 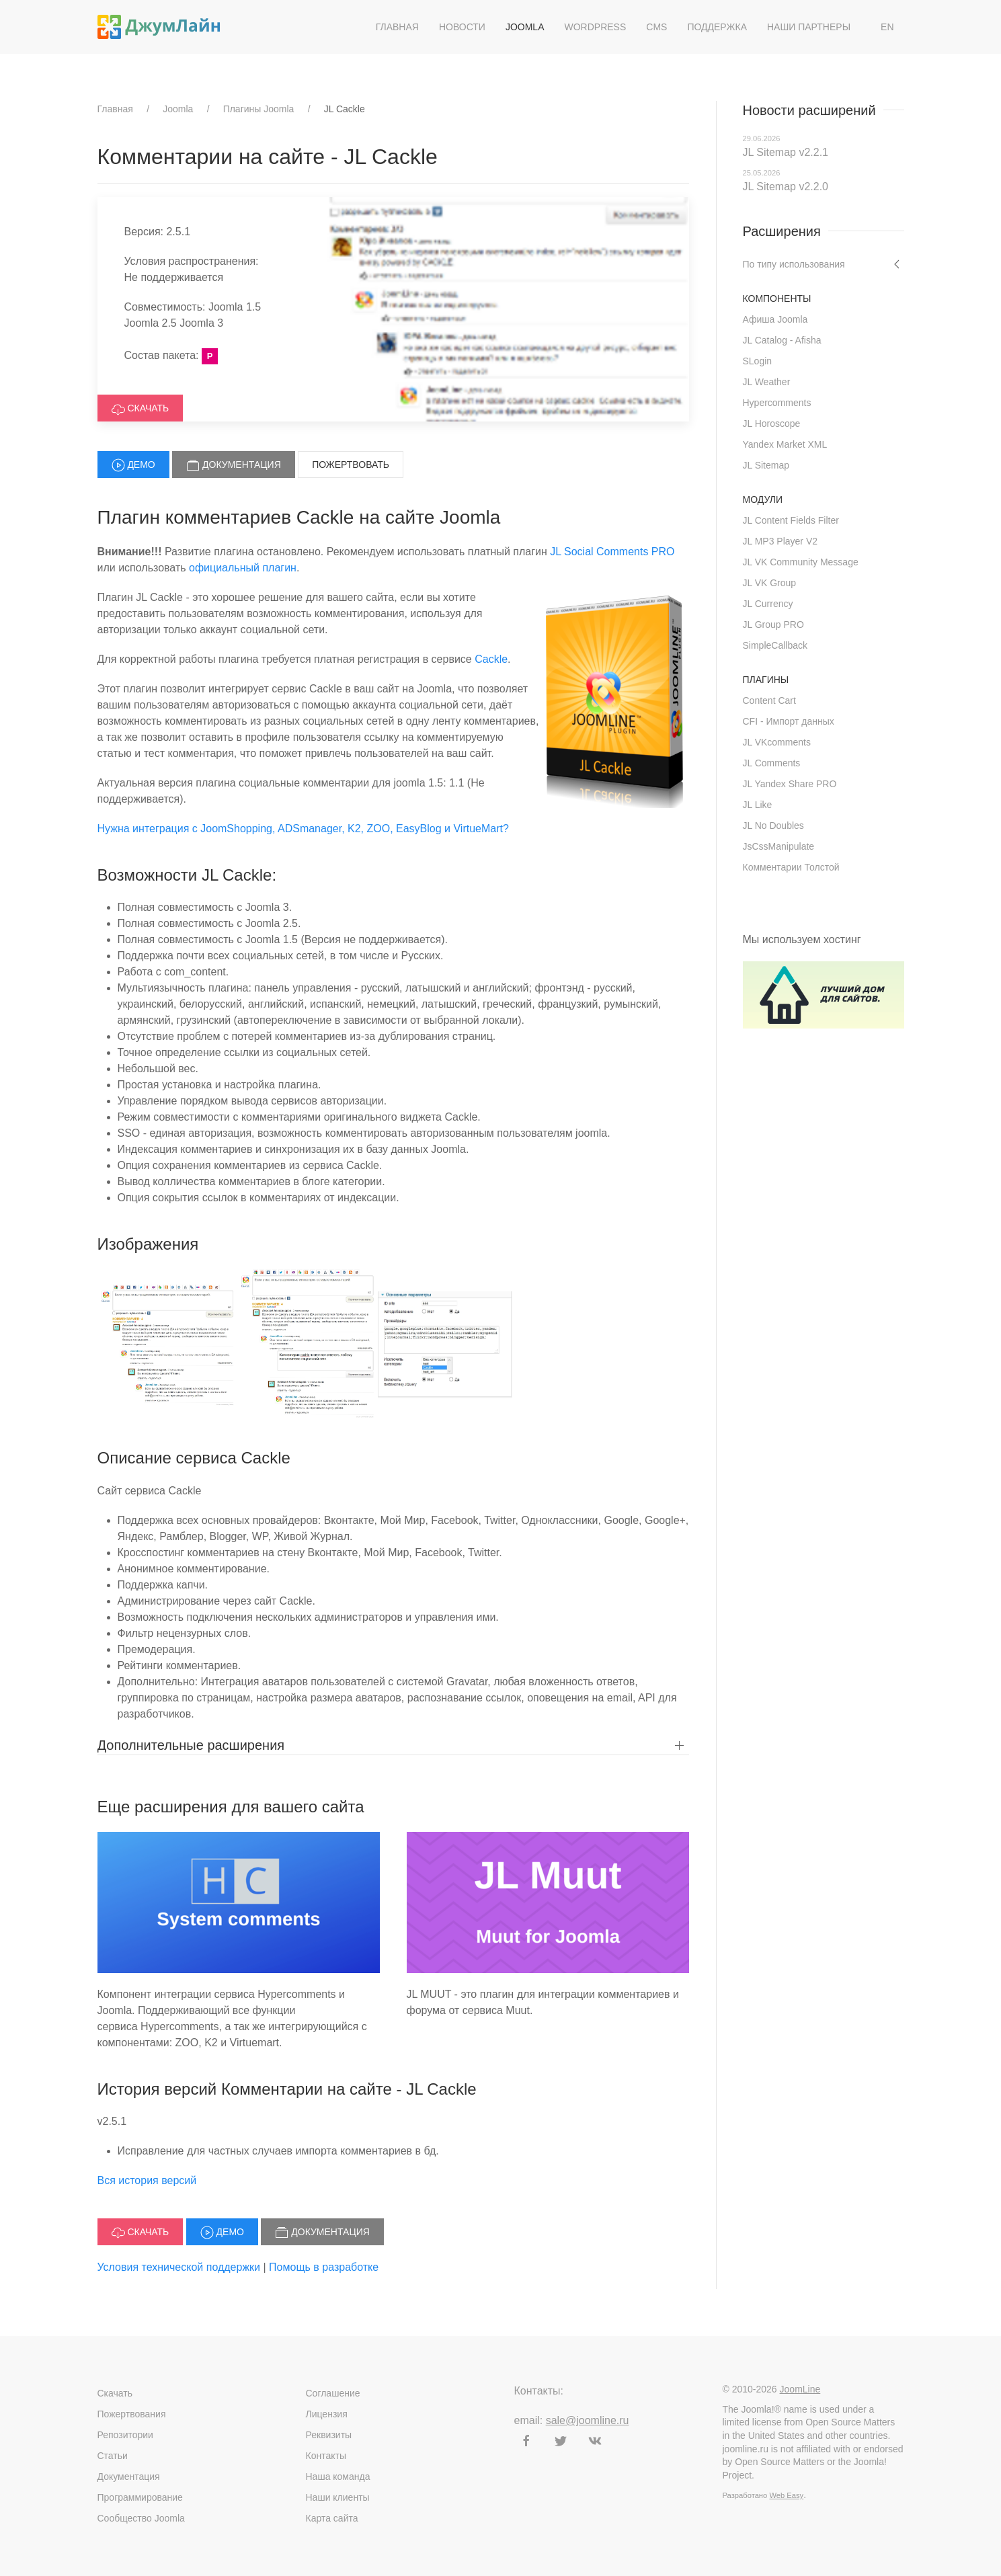 I want to click on Карта сайта, so click(x=332, y=2518).